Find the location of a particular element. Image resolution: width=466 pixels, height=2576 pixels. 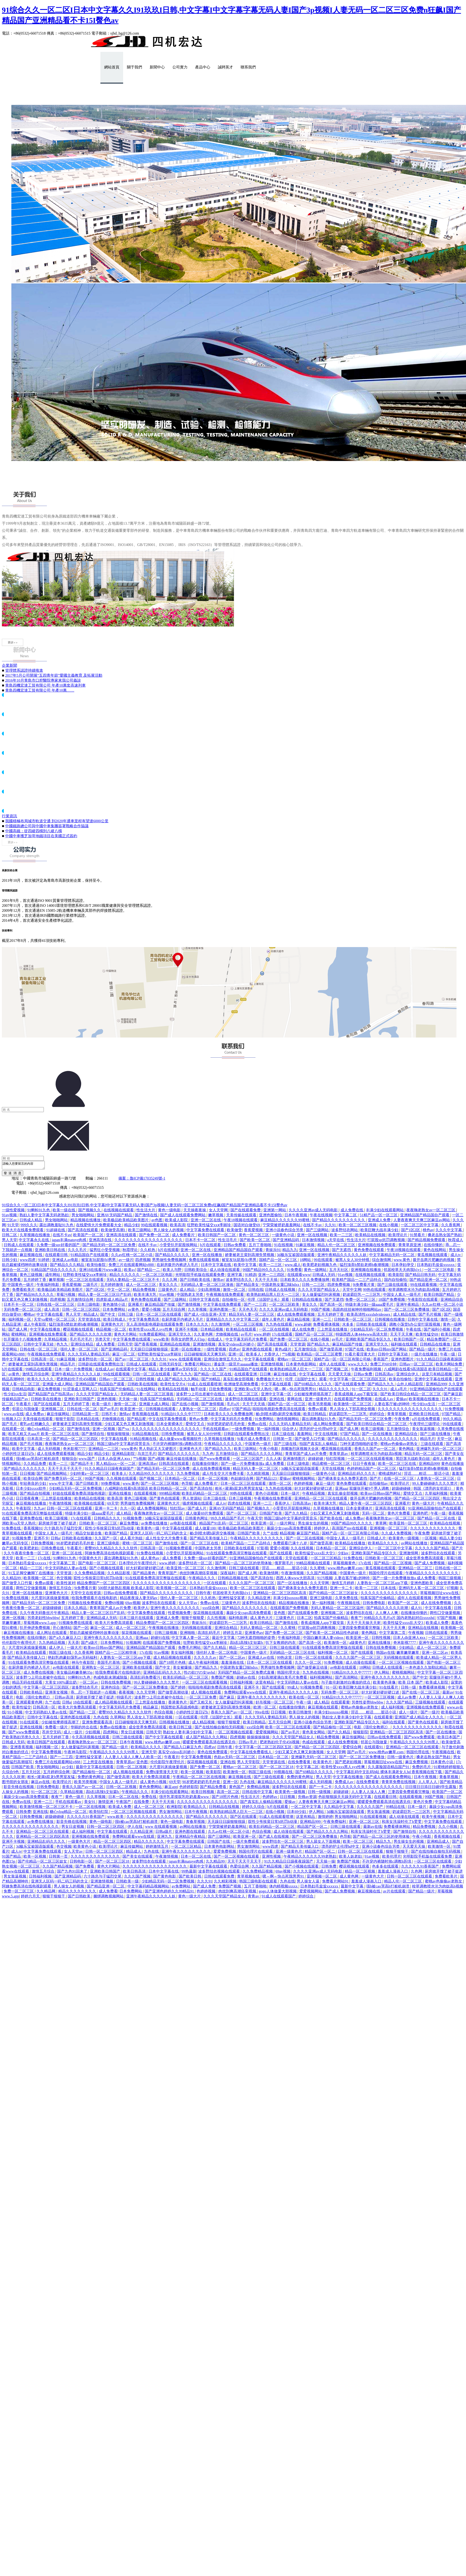

日韩视频在线观看 is located at coordinates (161, 1410).